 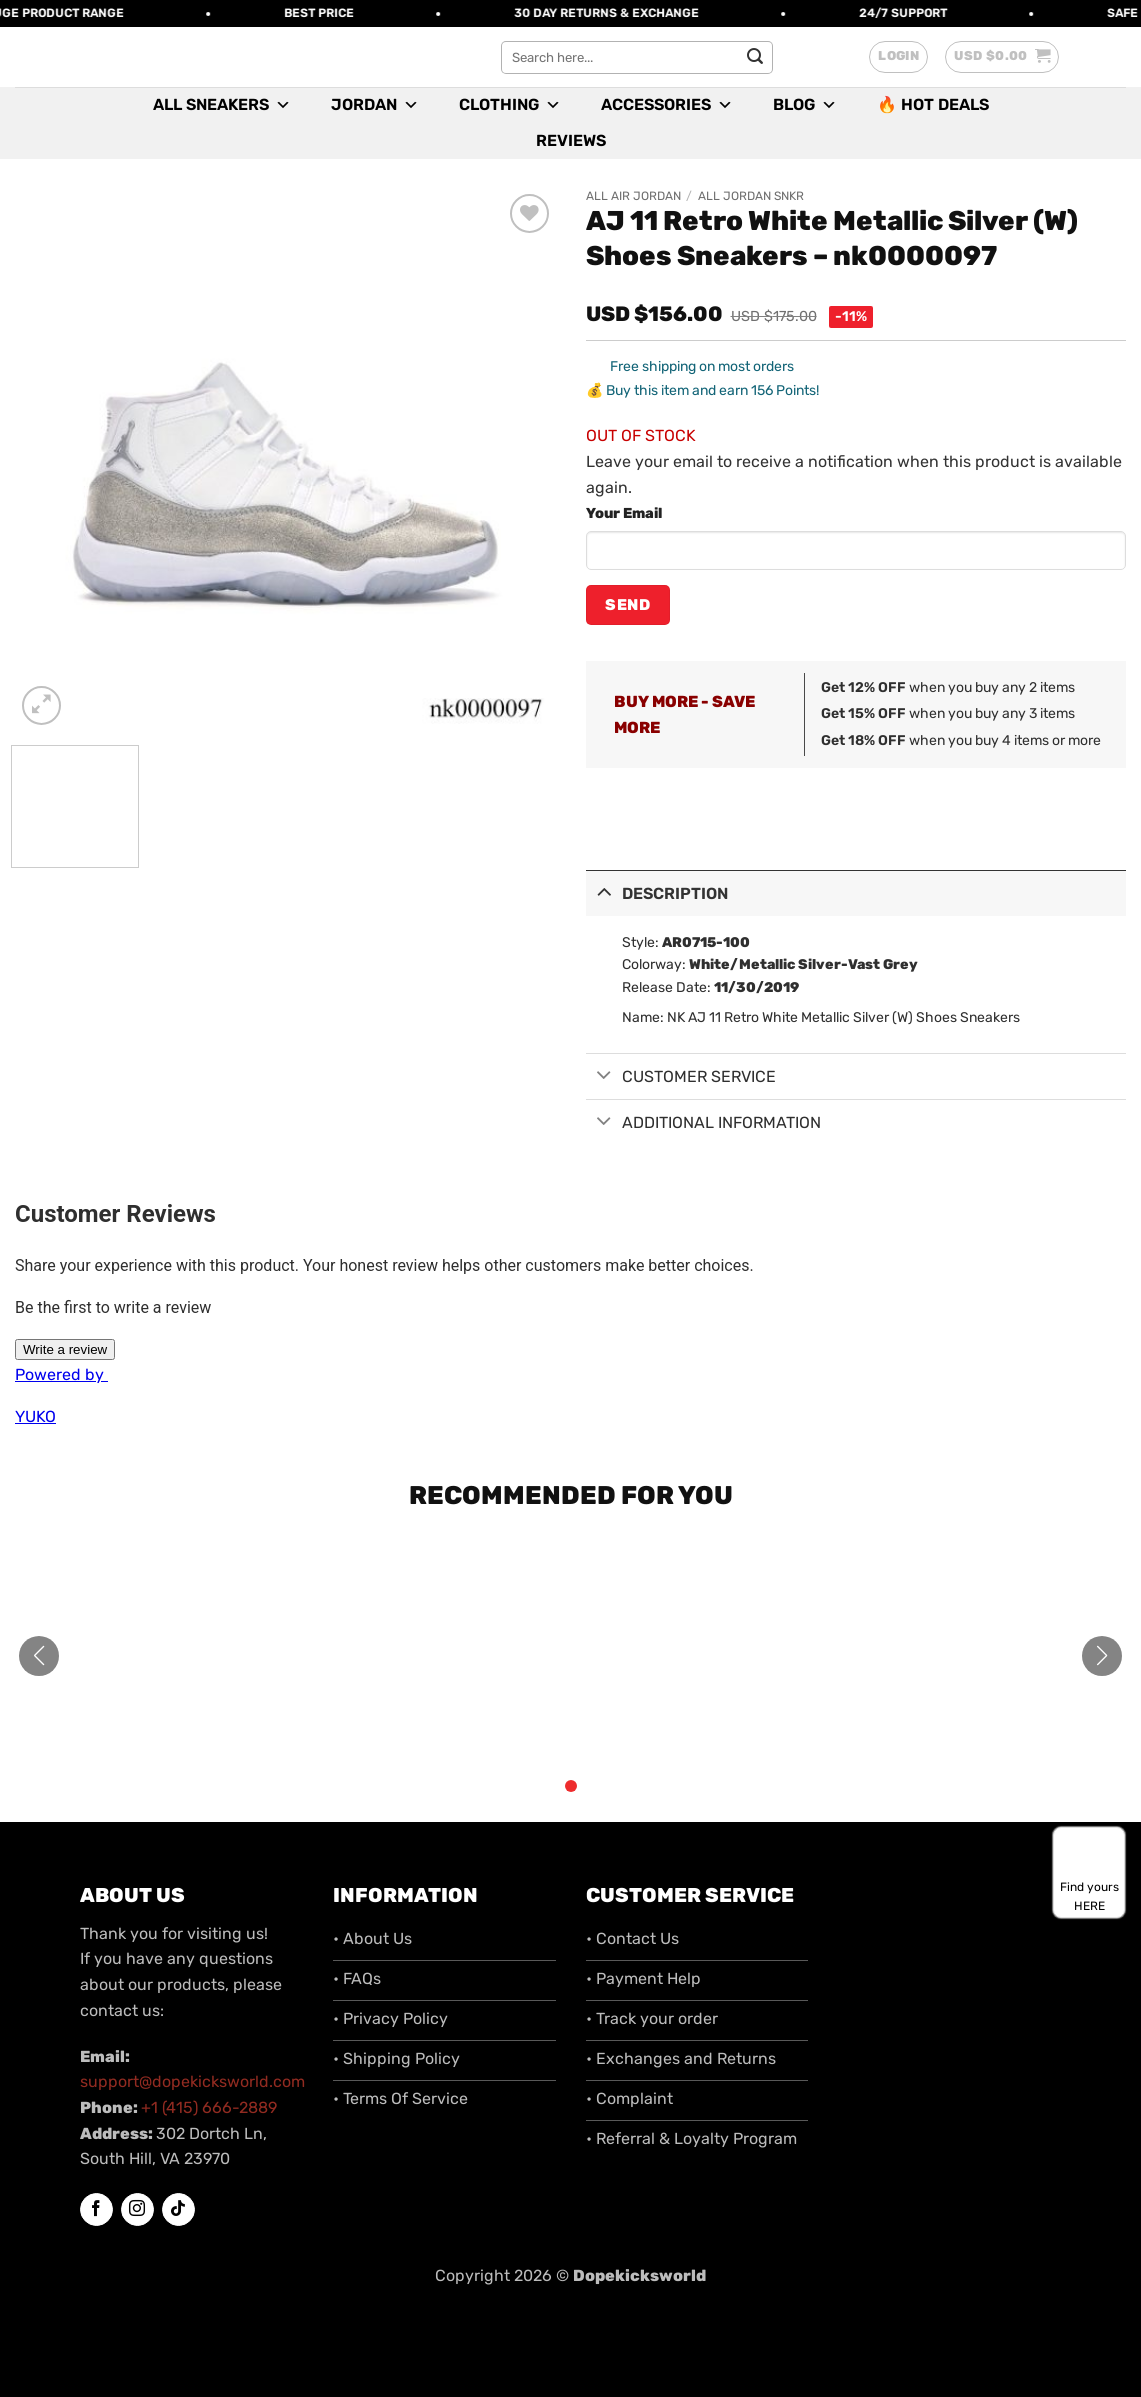 I want to click on [Follow on Instagram], so click(x=137, y=2210).